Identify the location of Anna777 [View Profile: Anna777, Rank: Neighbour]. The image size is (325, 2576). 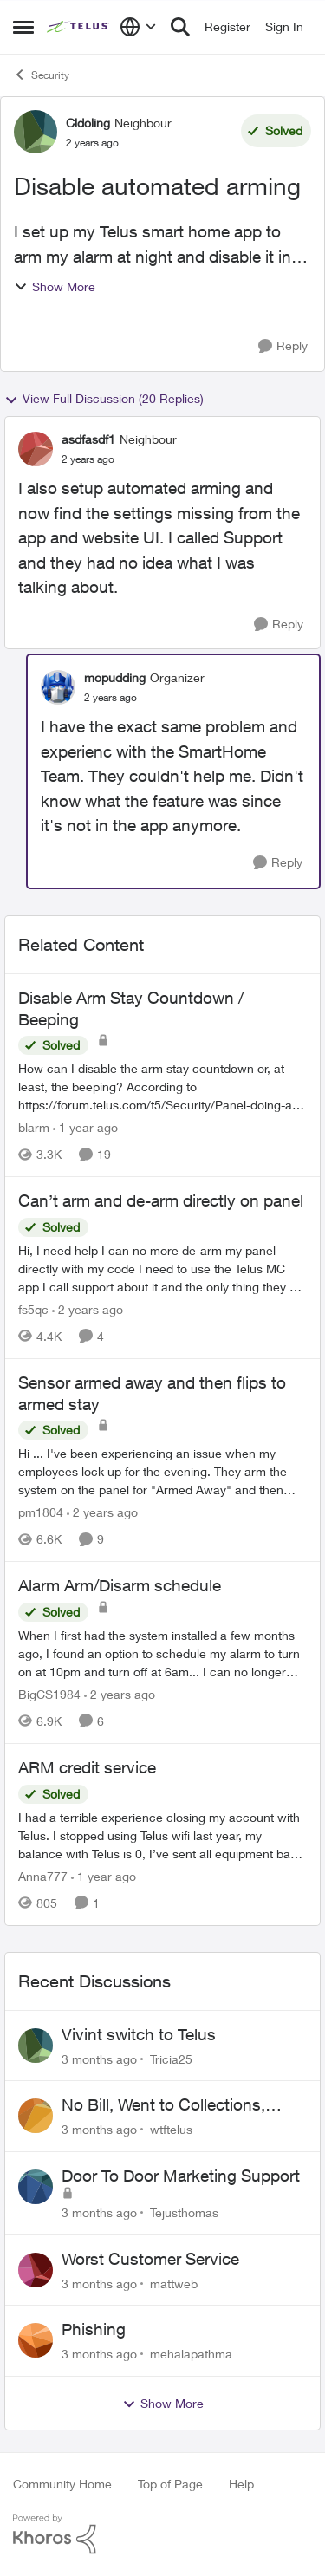
(43, 1876).